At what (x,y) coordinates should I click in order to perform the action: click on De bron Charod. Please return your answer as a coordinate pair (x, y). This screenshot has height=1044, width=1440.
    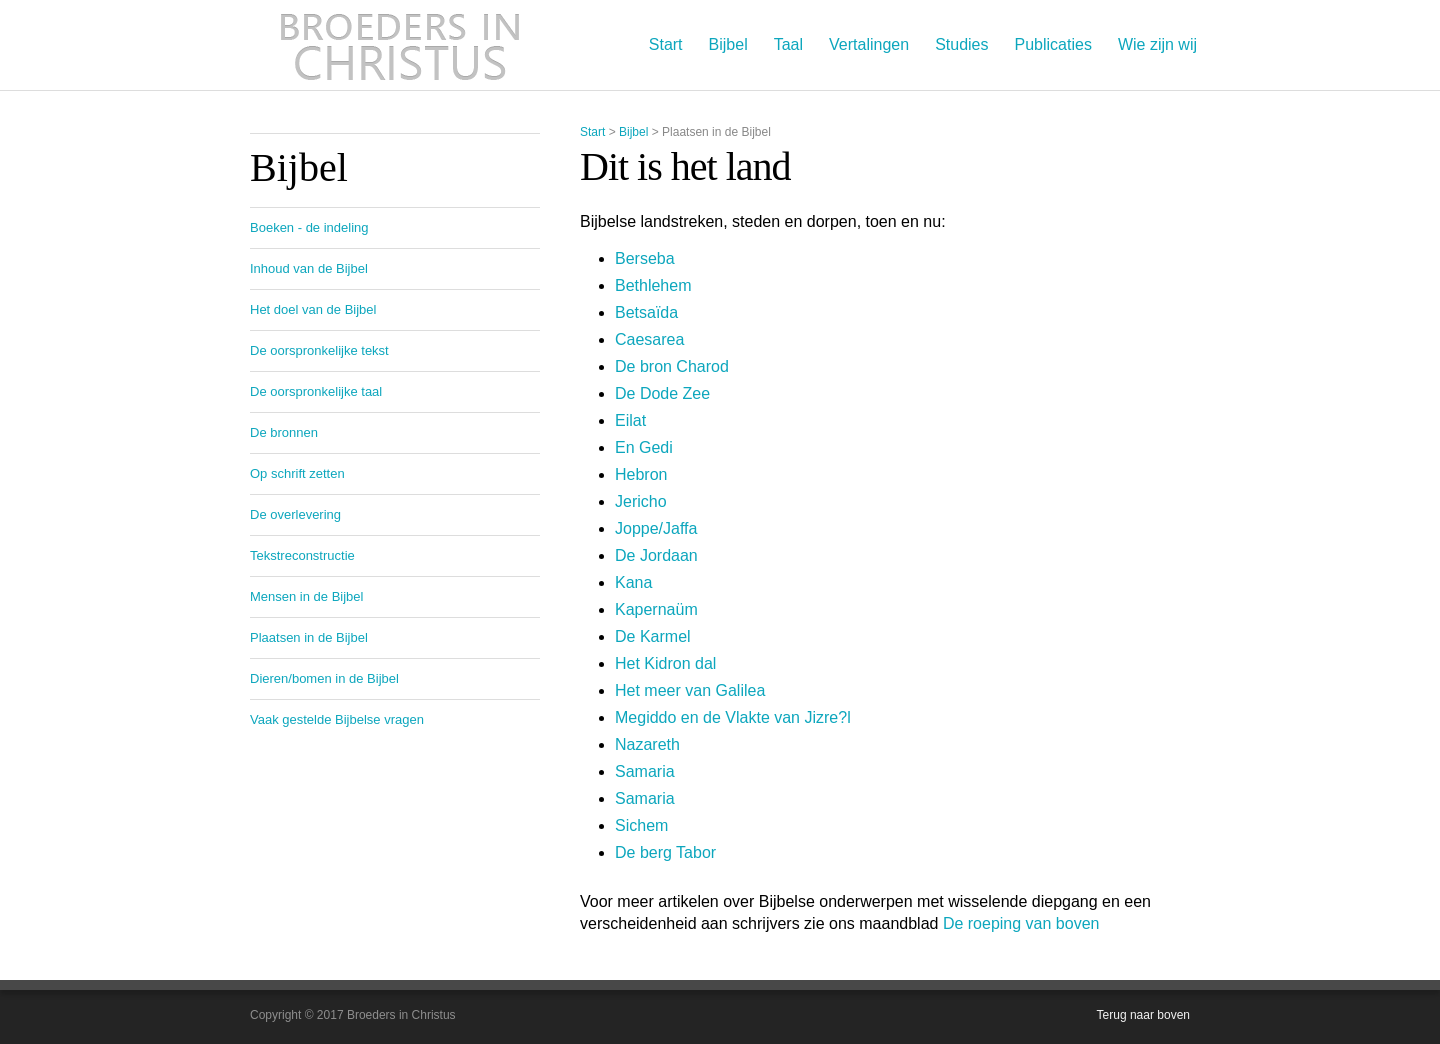
    Looking at the image, I should click on (672, 366).